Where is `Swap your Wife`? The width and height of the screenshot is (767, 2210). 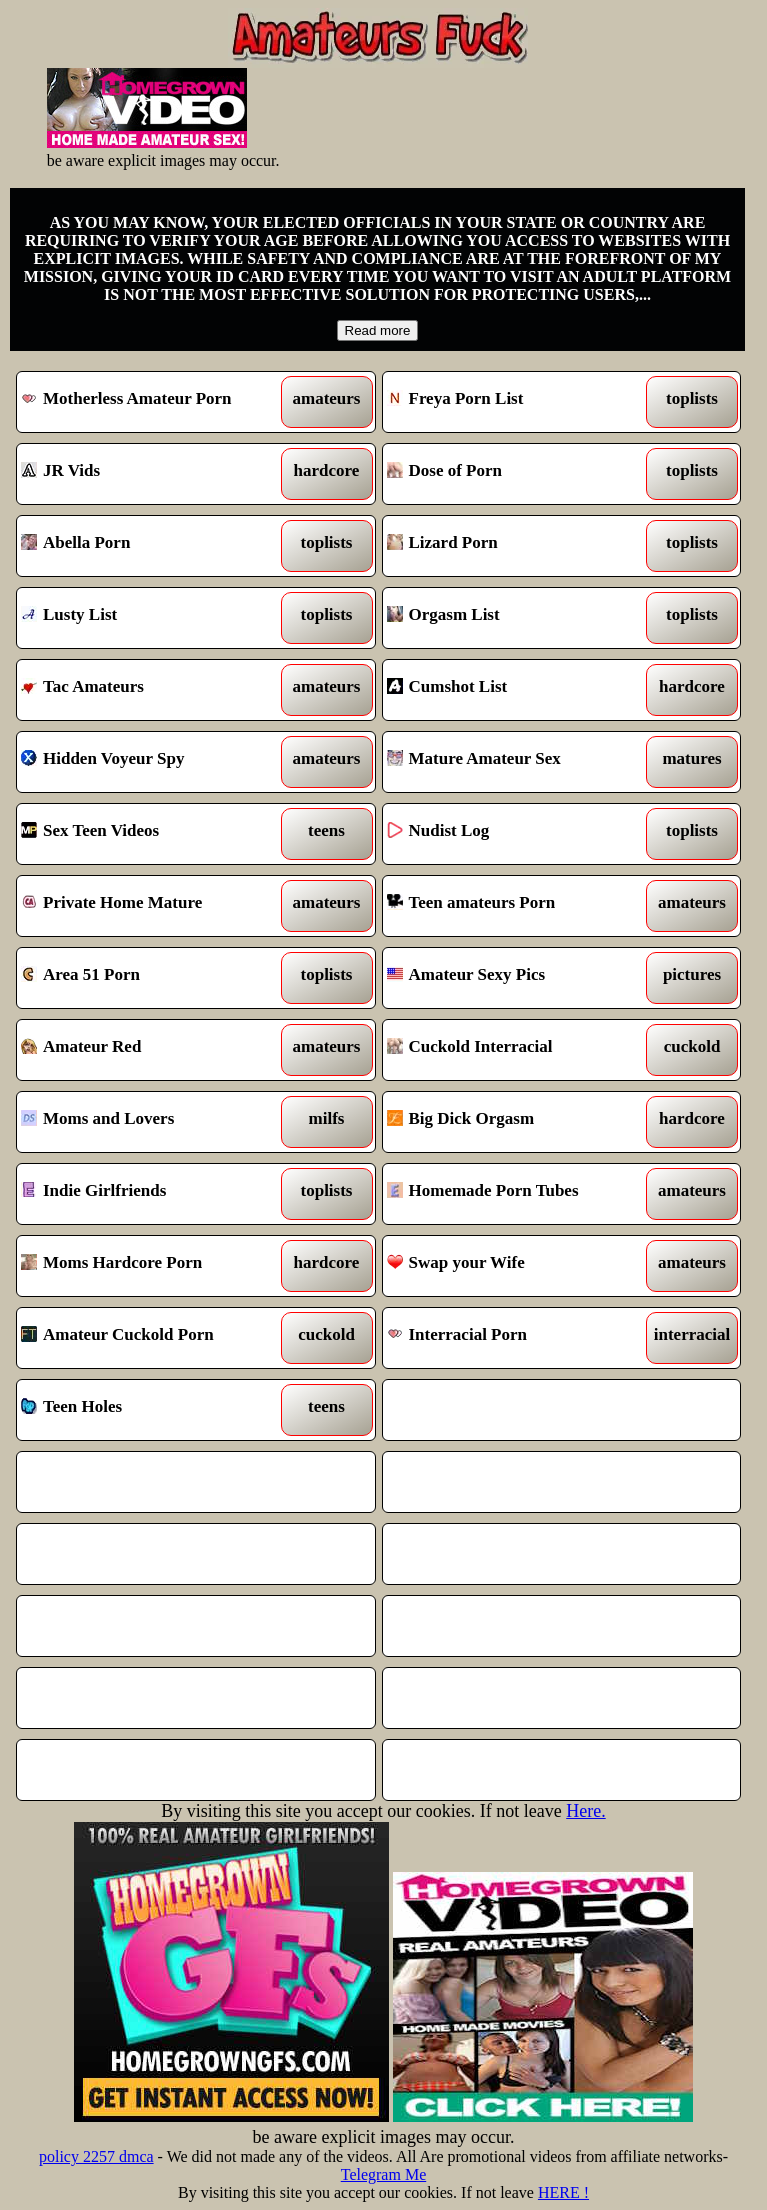 Swap your Wife is located at coordinates (515, 1266).